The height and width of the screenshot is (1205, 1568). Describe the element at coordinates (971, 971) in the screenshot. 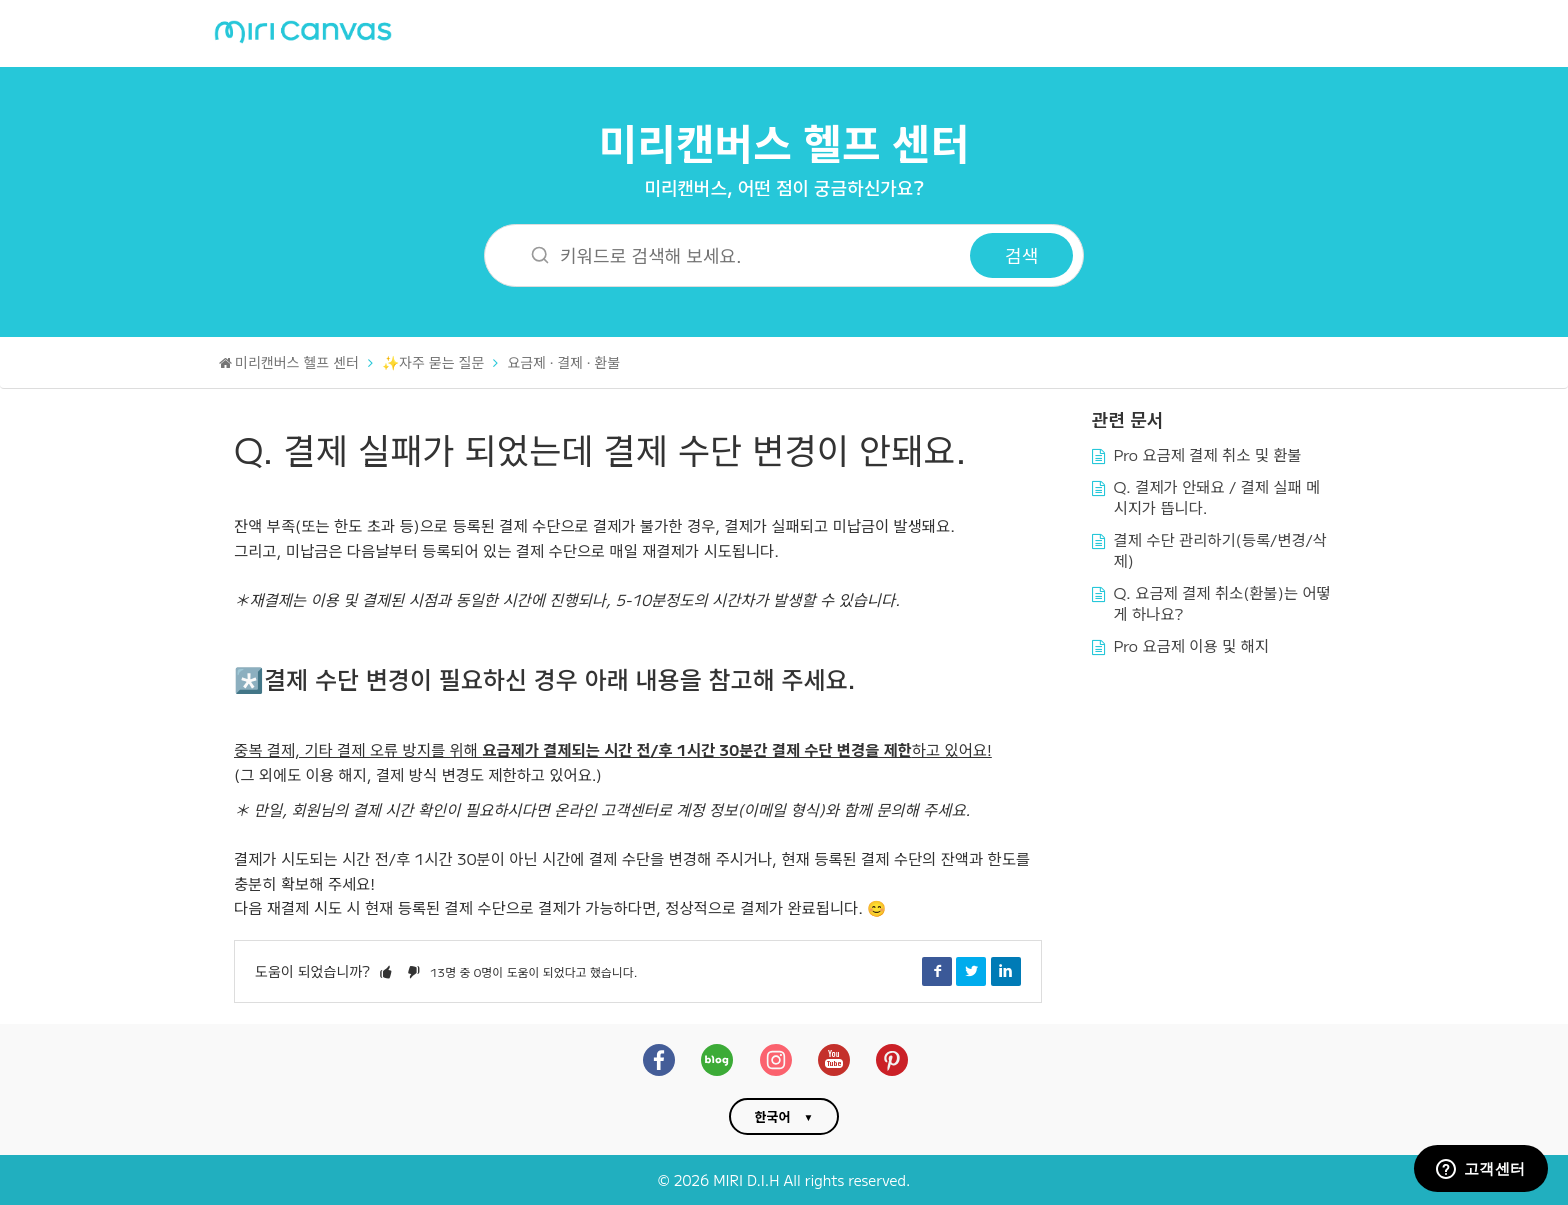

I see `Twitter` at that location.